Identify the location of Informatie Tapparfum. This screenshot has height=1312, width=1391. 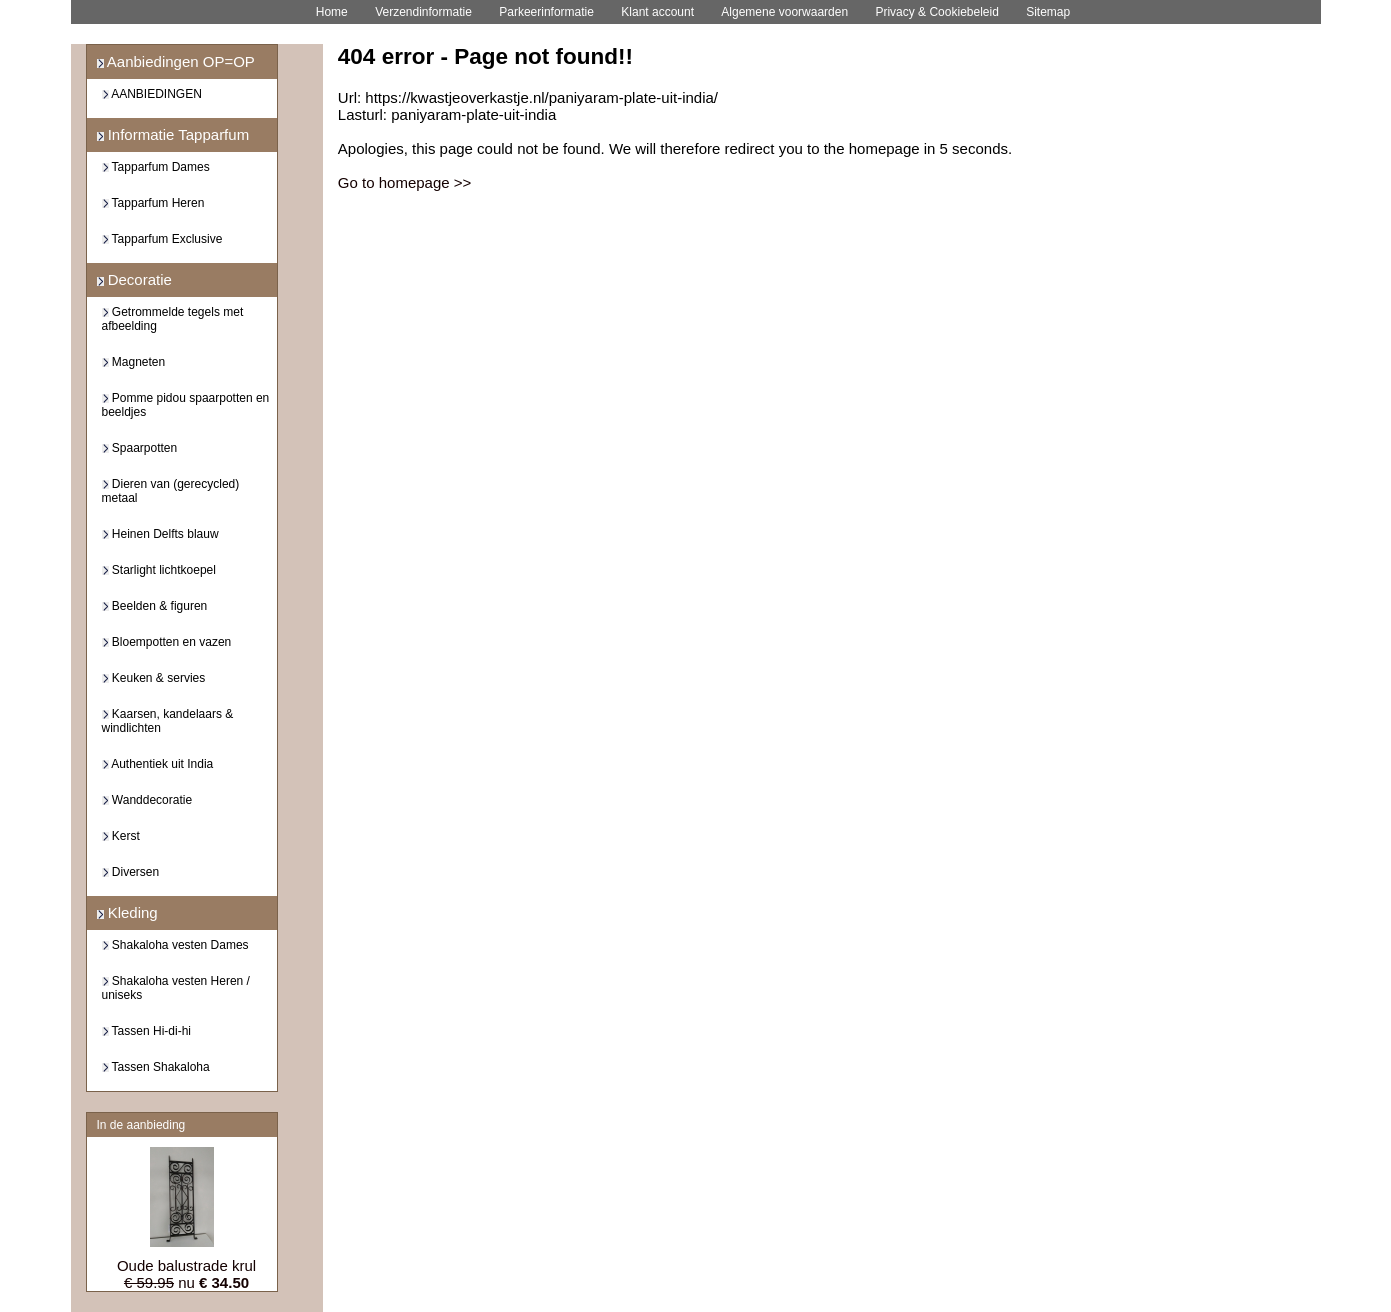
(173, 134).